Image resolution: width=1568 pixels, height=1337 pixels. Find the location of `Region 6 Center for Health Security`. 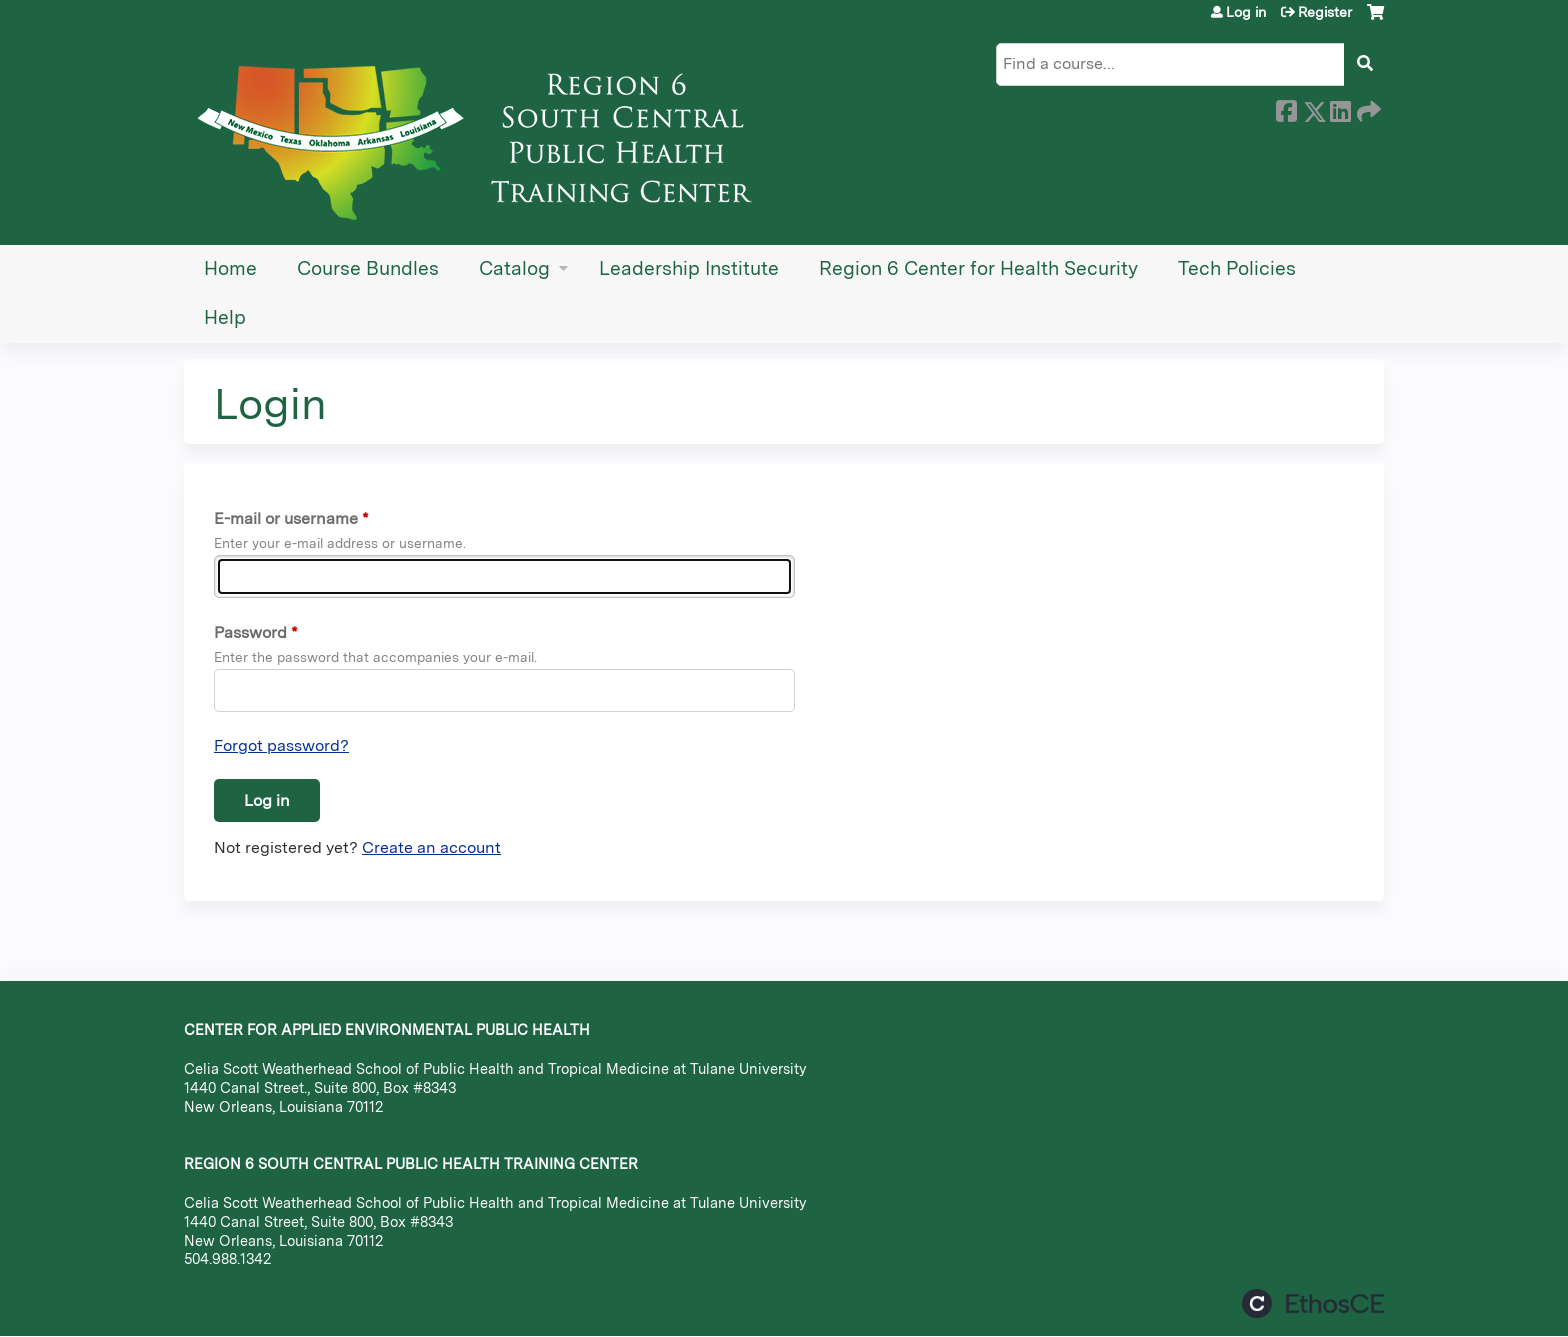

Region 6 Center for Health Security is located at coordinates (978, 268).